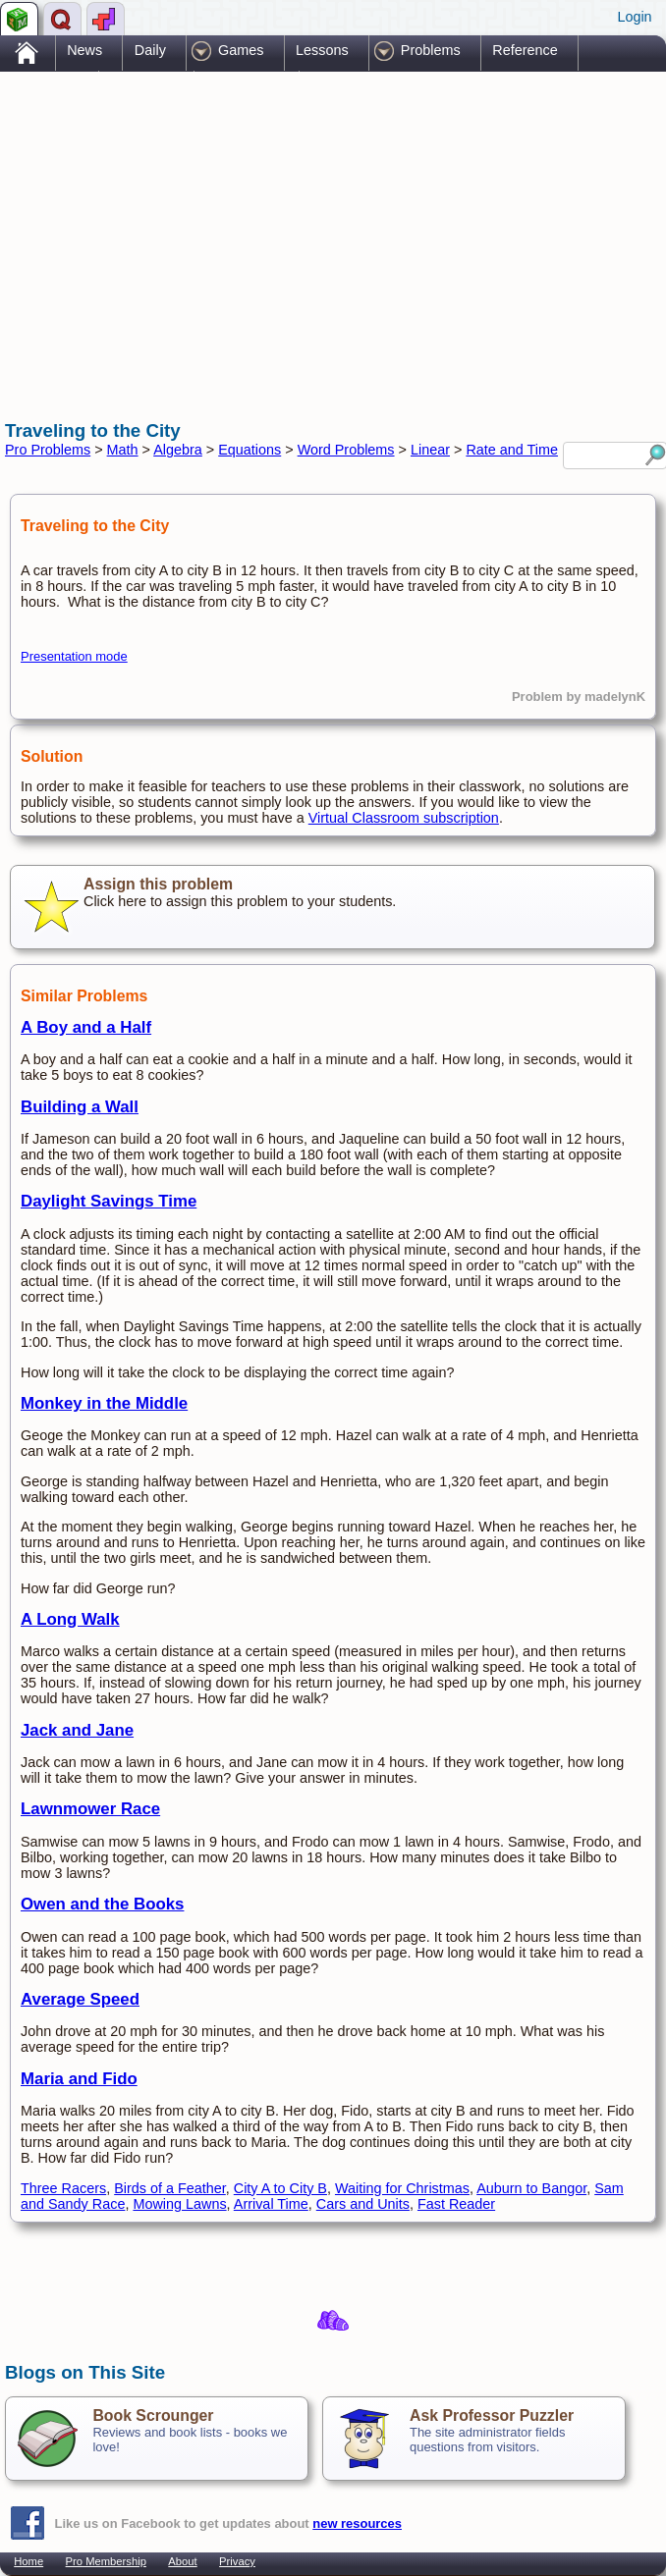  Describe the element at coordinates (402, 2188) in the screenshot. I see `Waiting for Christmas` at that location.